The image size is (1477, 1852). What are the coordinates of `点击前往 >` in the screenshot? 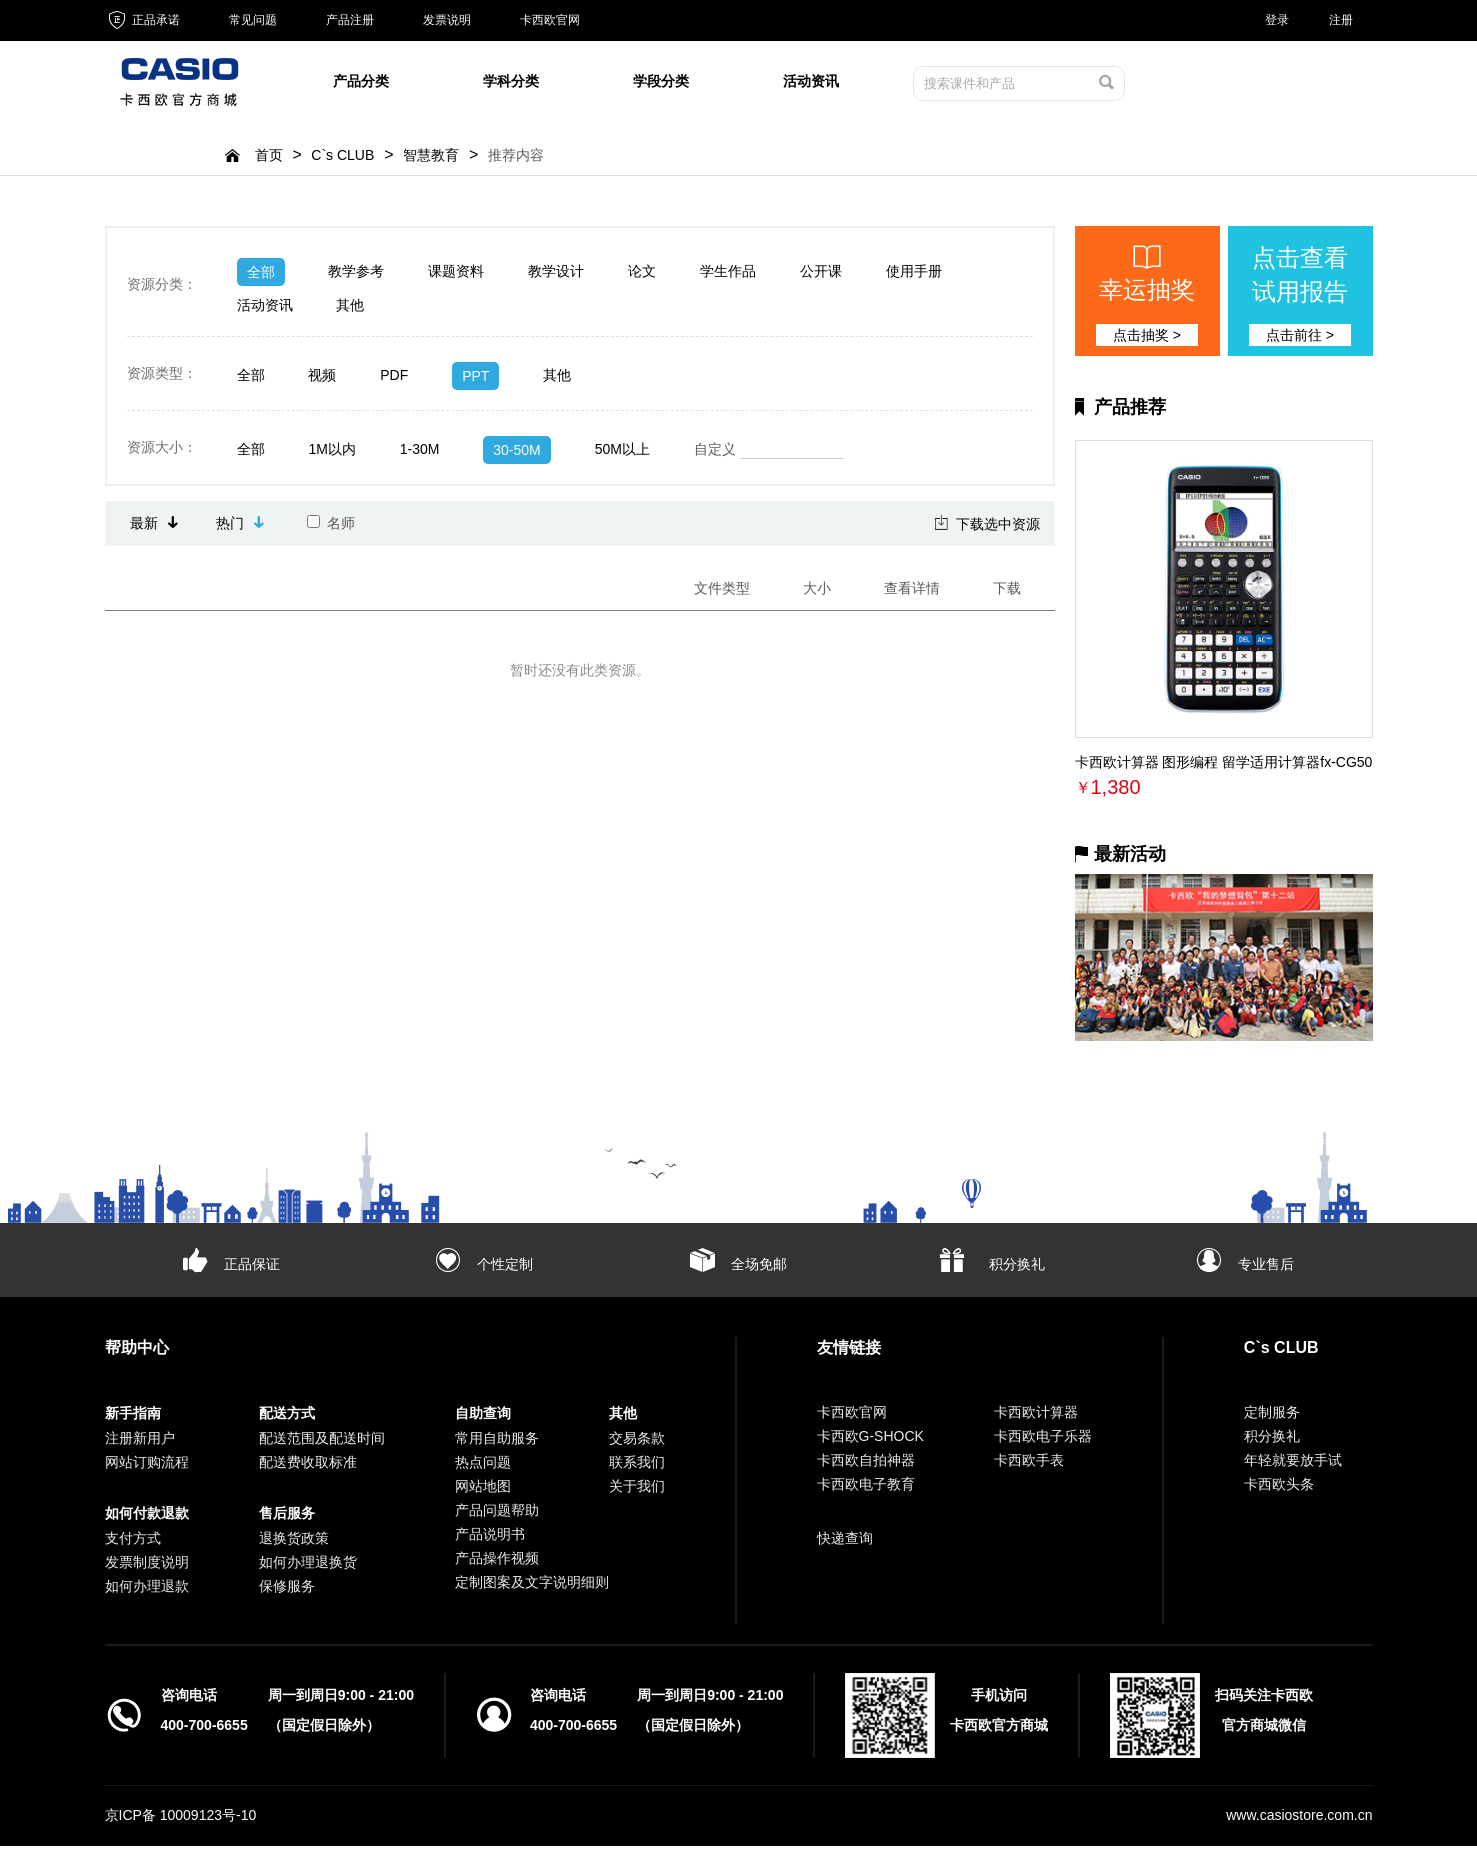 It's located at (1300, 341).